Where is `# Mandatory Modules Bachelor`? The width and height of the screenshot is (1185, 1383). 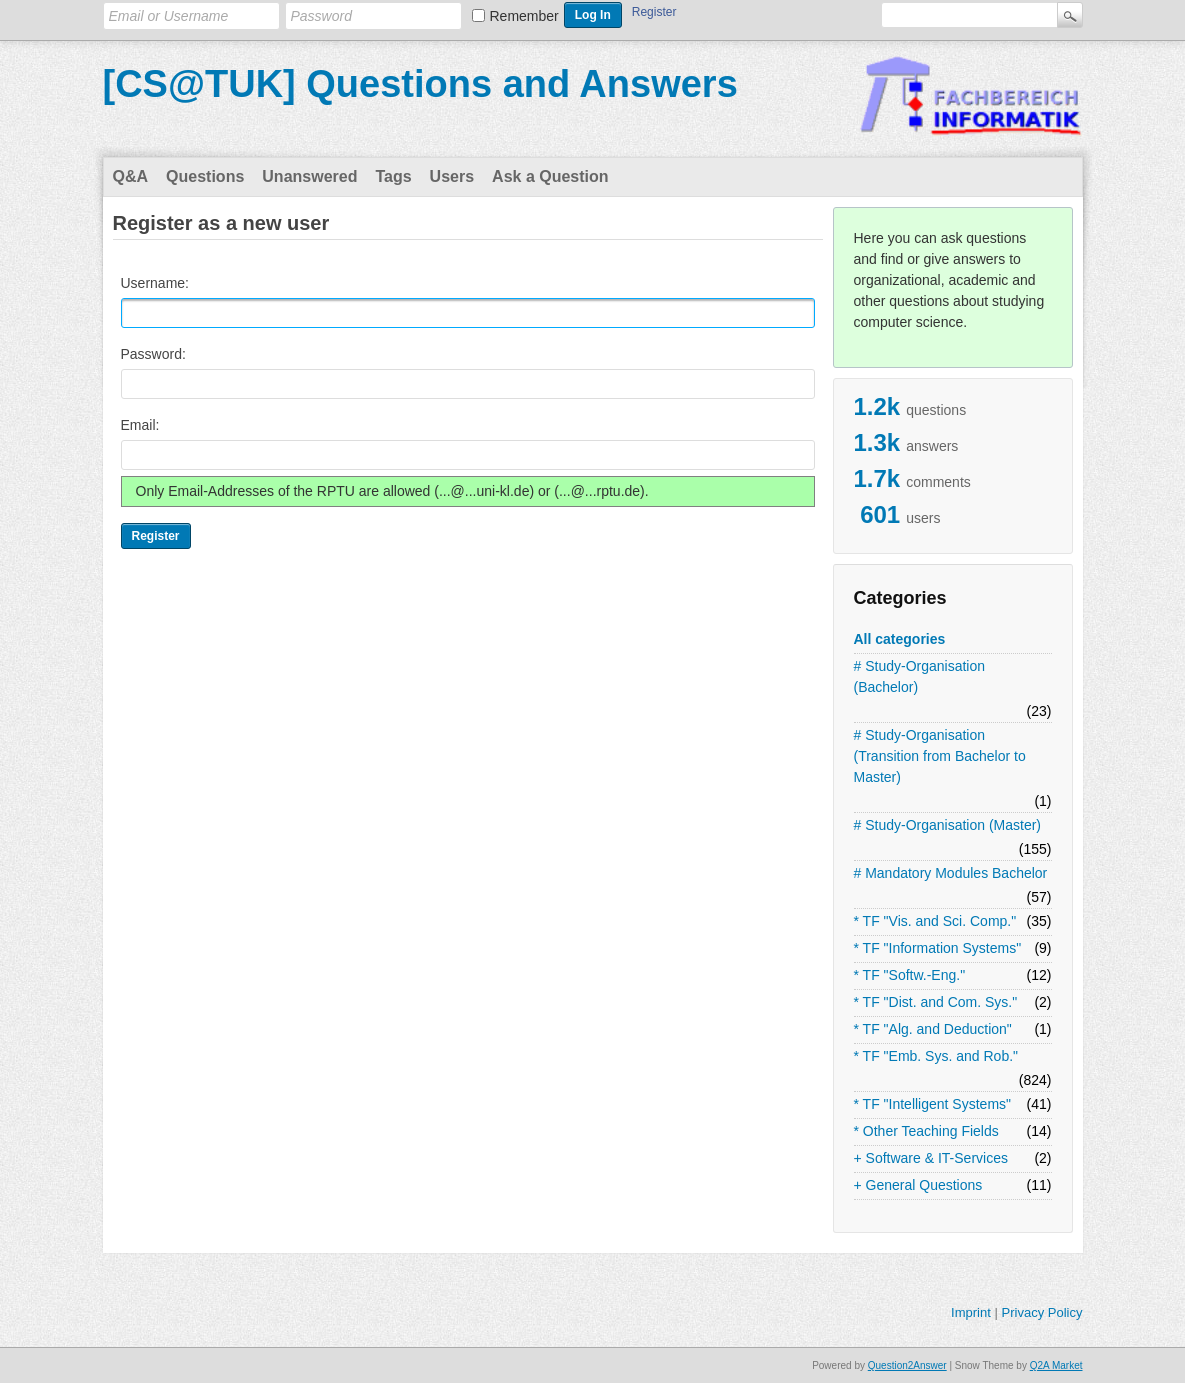
# Mandatory Modules Bachelor is located at coordinates (951, 873).